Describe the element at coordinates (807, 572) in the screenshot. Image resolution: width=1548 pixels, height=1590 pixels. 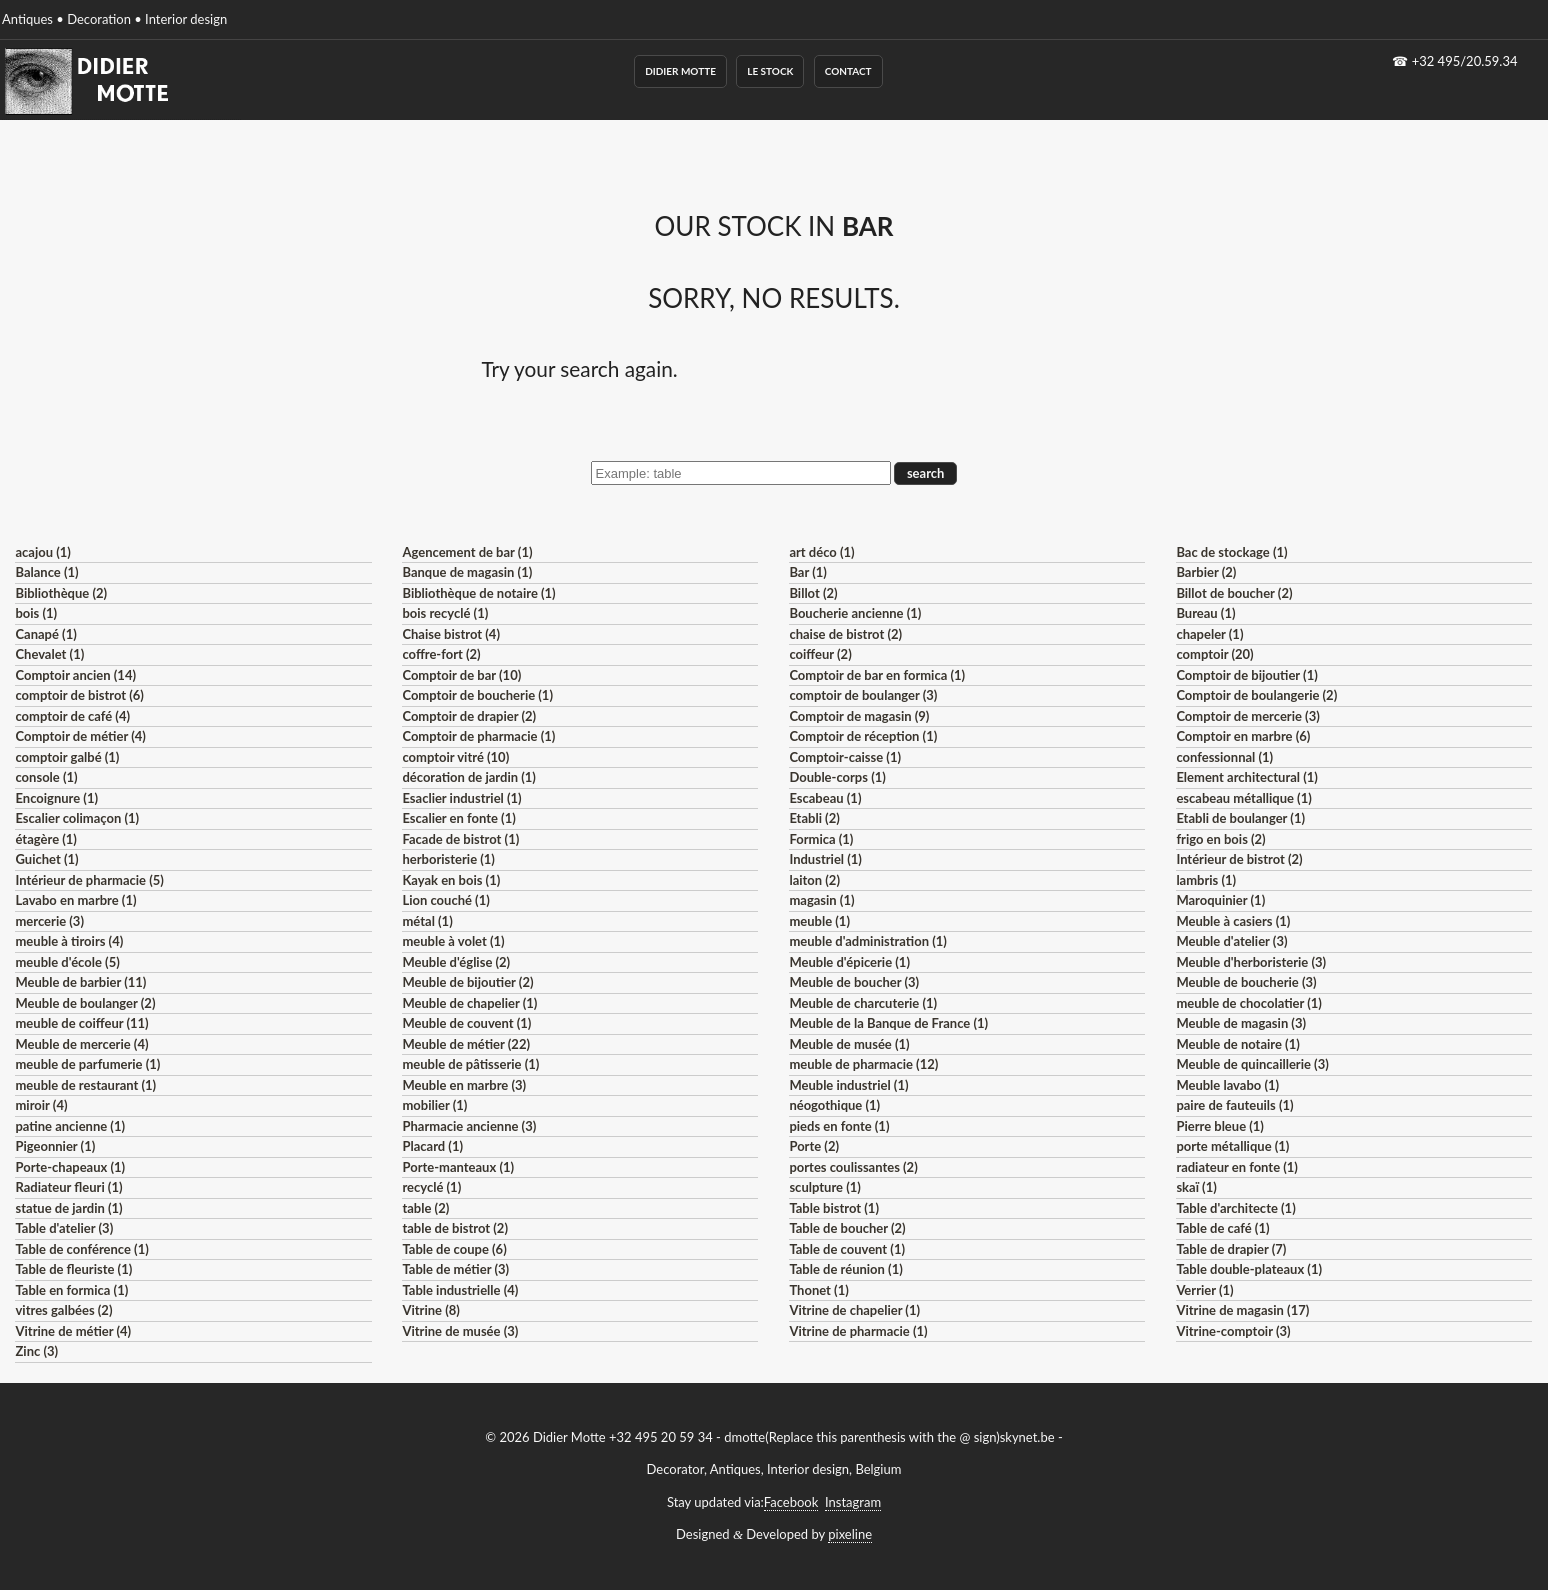
I see `Bar (1)` at that location.